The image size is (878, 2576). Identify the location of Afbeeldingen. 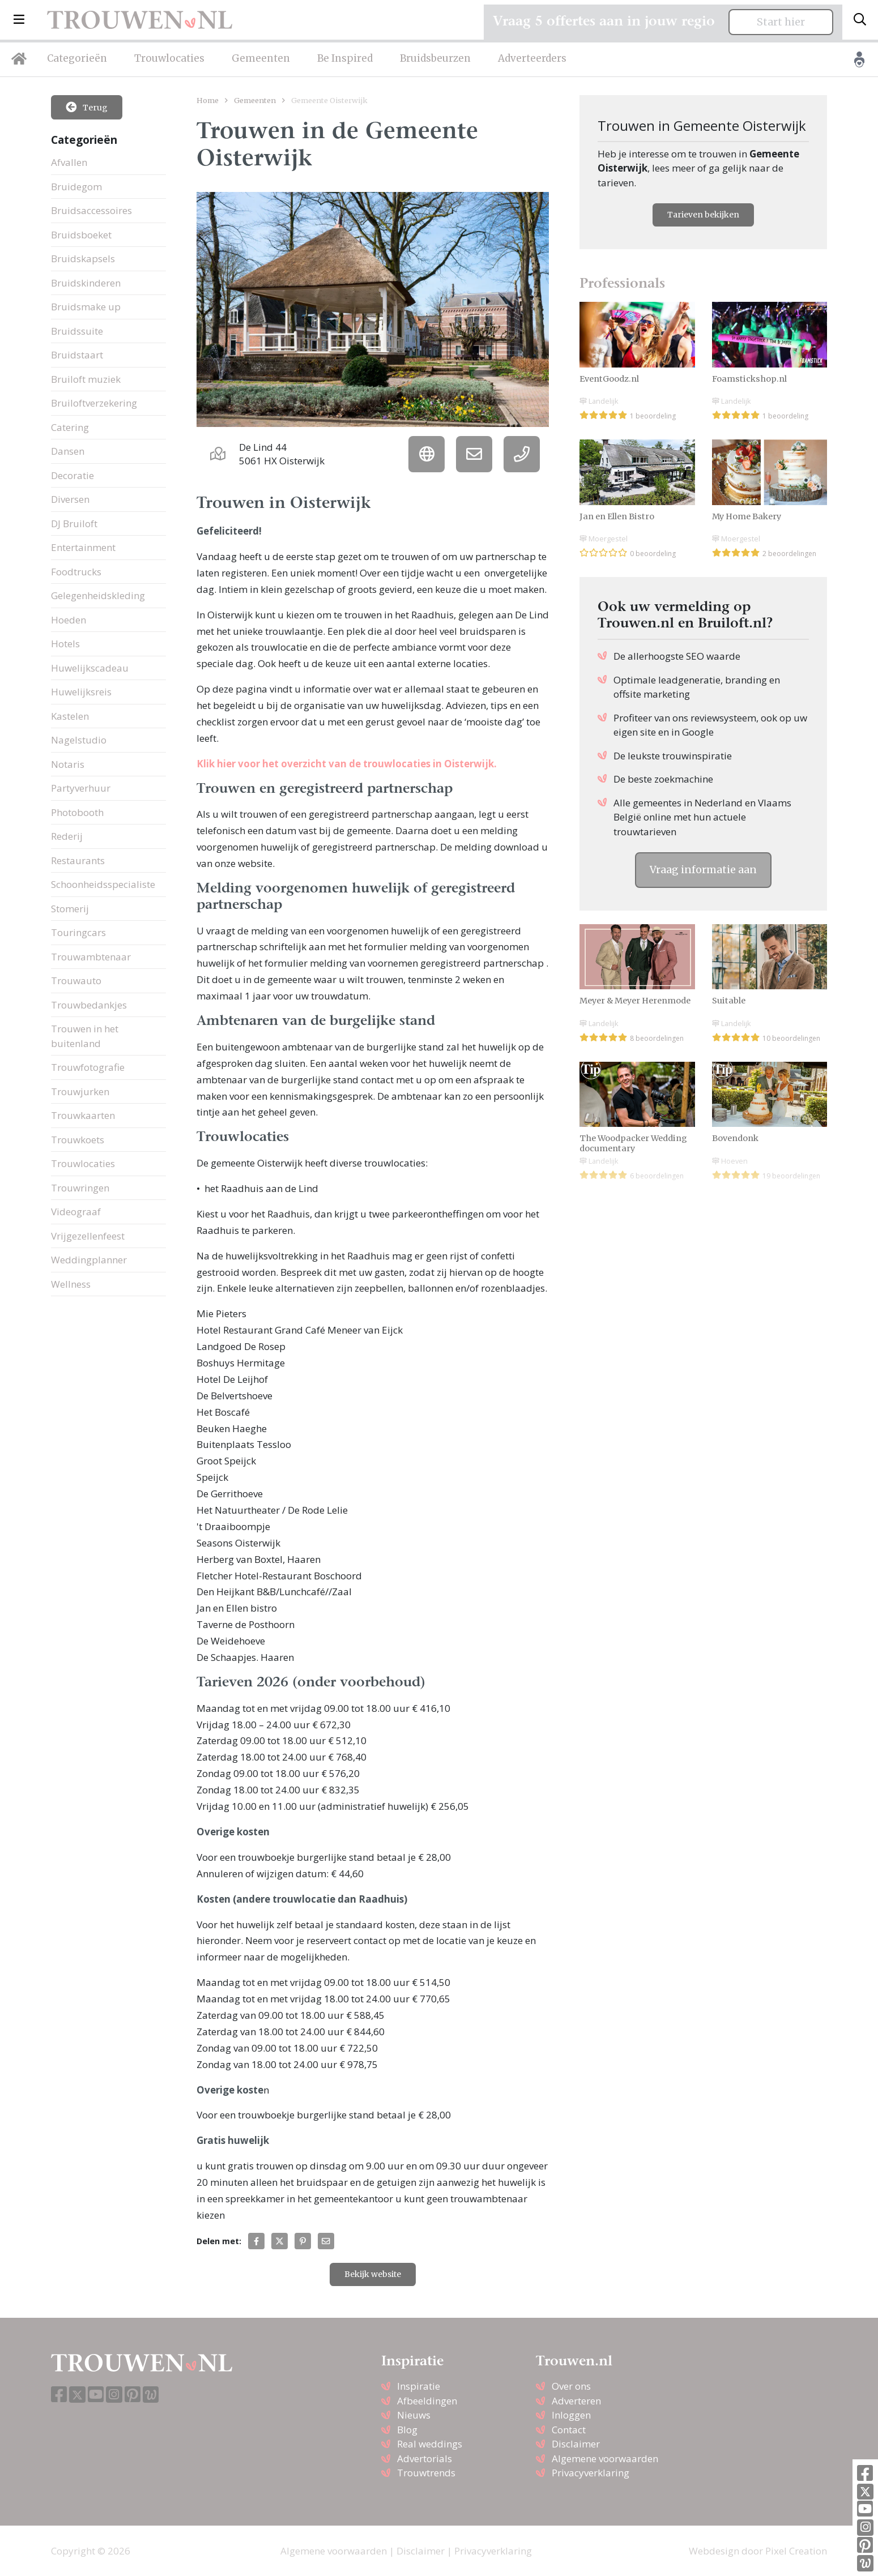
(427, 2400).